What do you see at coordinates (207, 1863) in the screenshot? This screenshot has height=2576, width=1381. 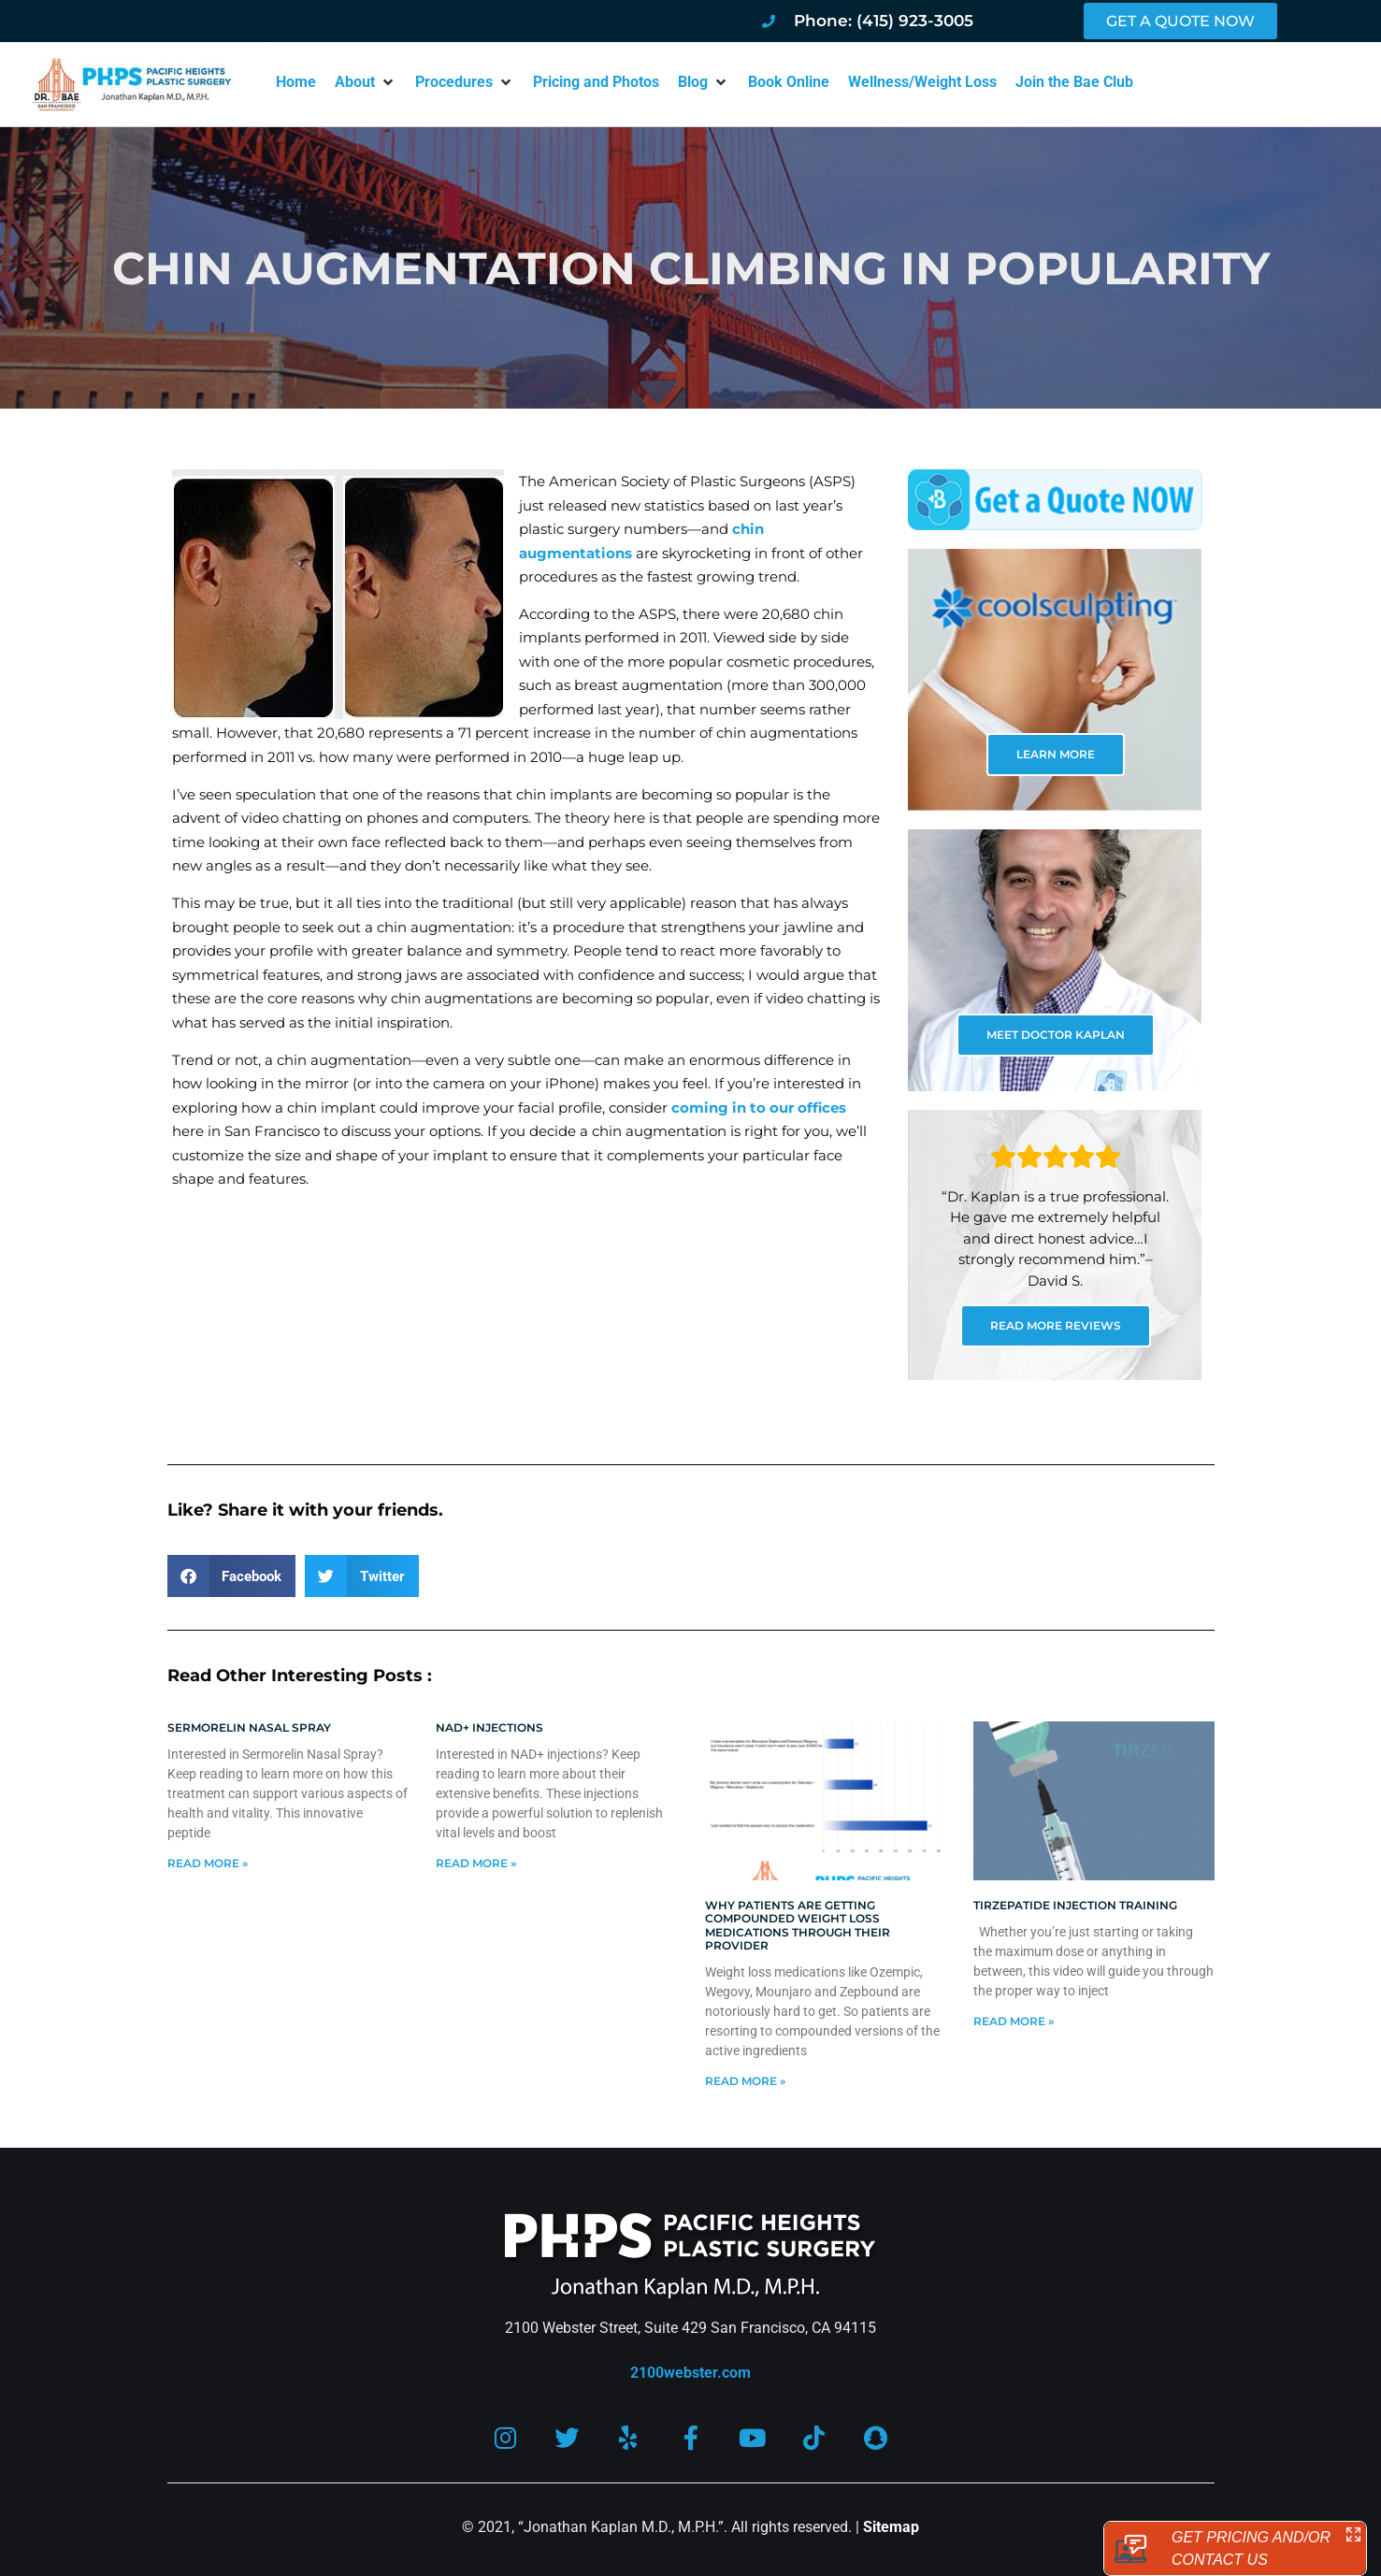 I see `Read More » [Read more about Sermorelin Nasal Spray]` at bounding box center [207, 1863].